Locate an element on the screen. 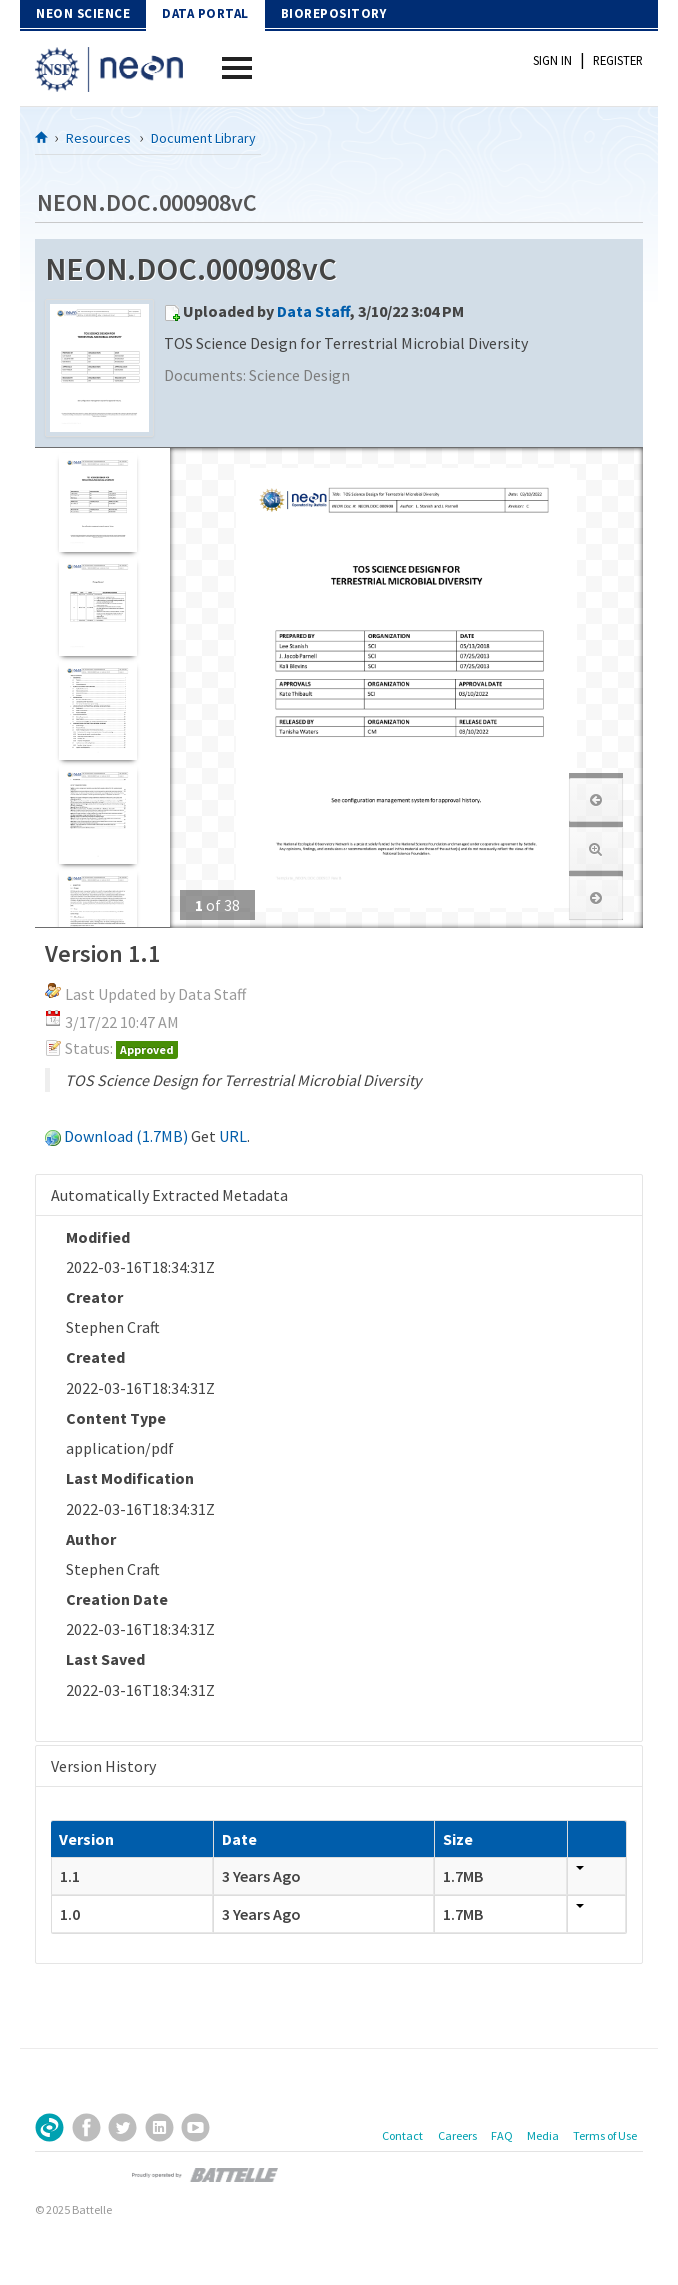  Careers is located at coordinates (457, 2135).